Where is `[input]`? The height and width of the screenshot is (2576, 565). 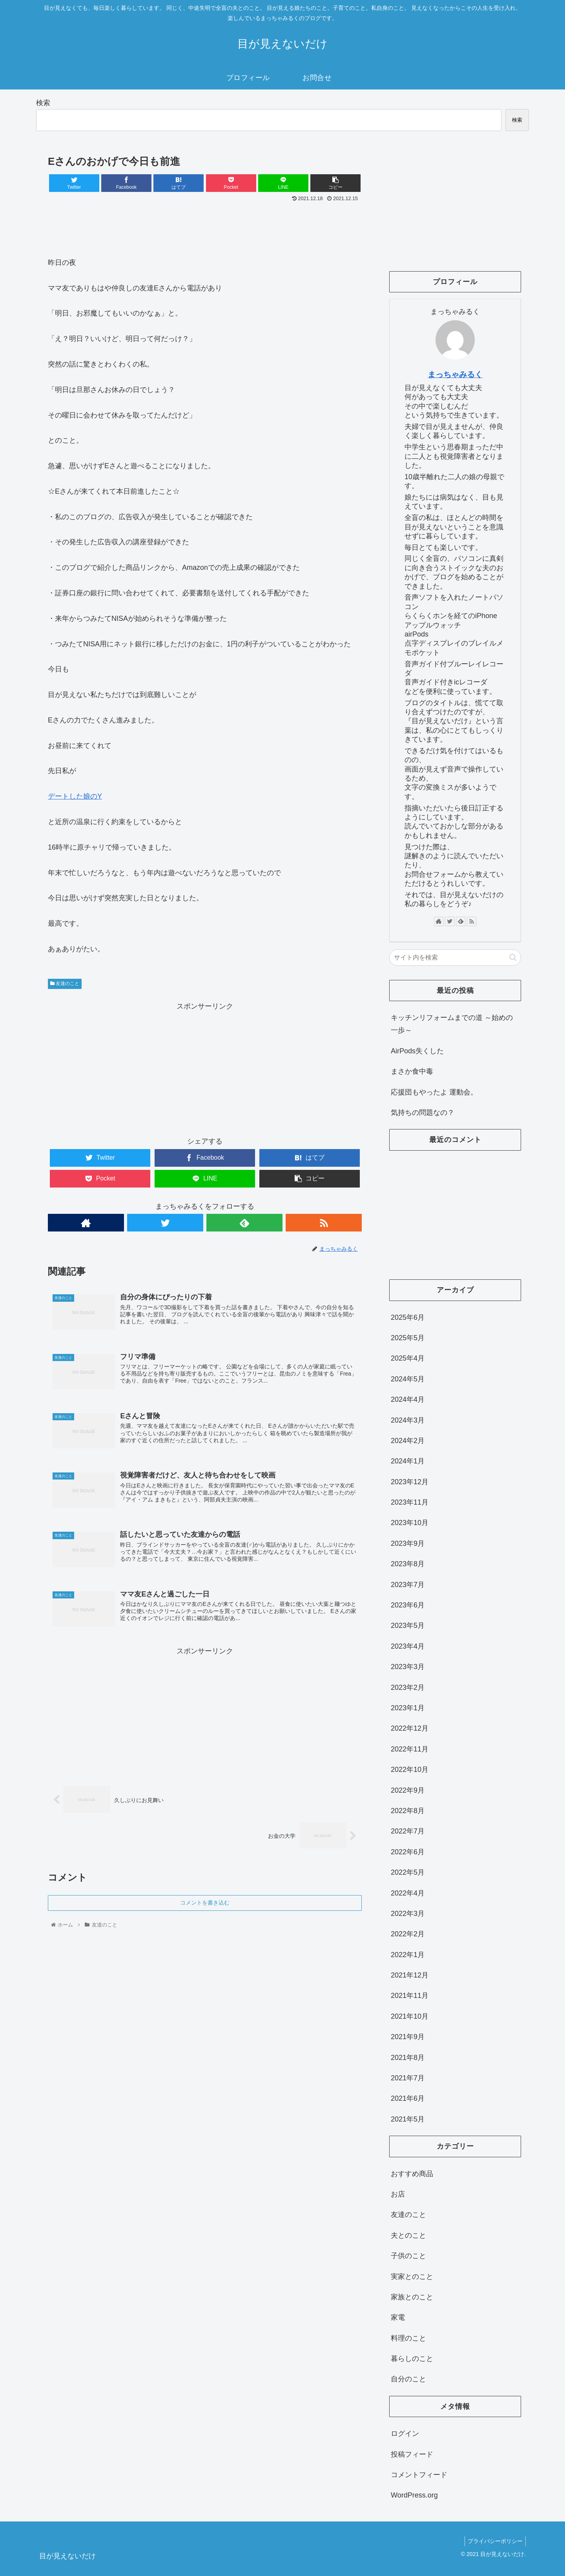
[input] is located at coordinates (455, 957).